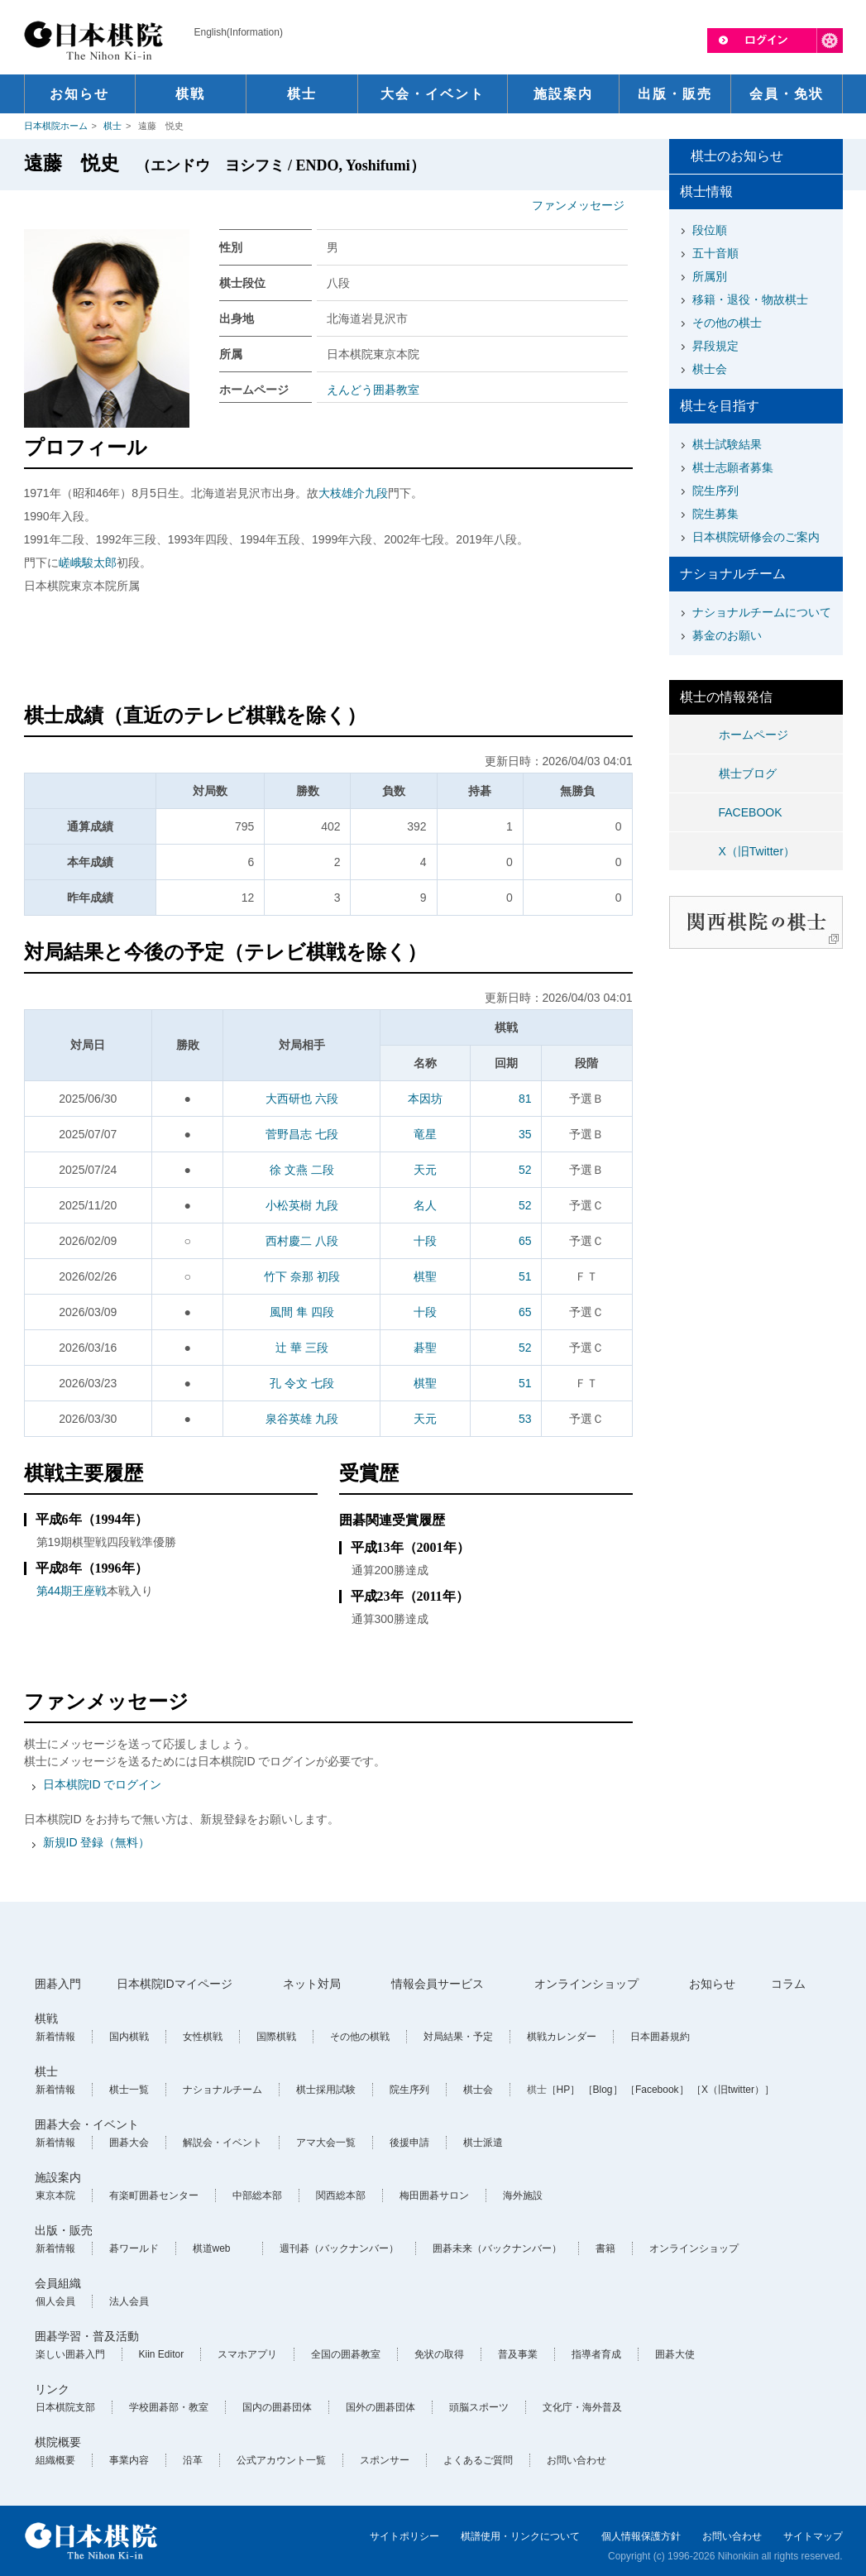  I want to click on FACEBOOK, so click(750, 812).